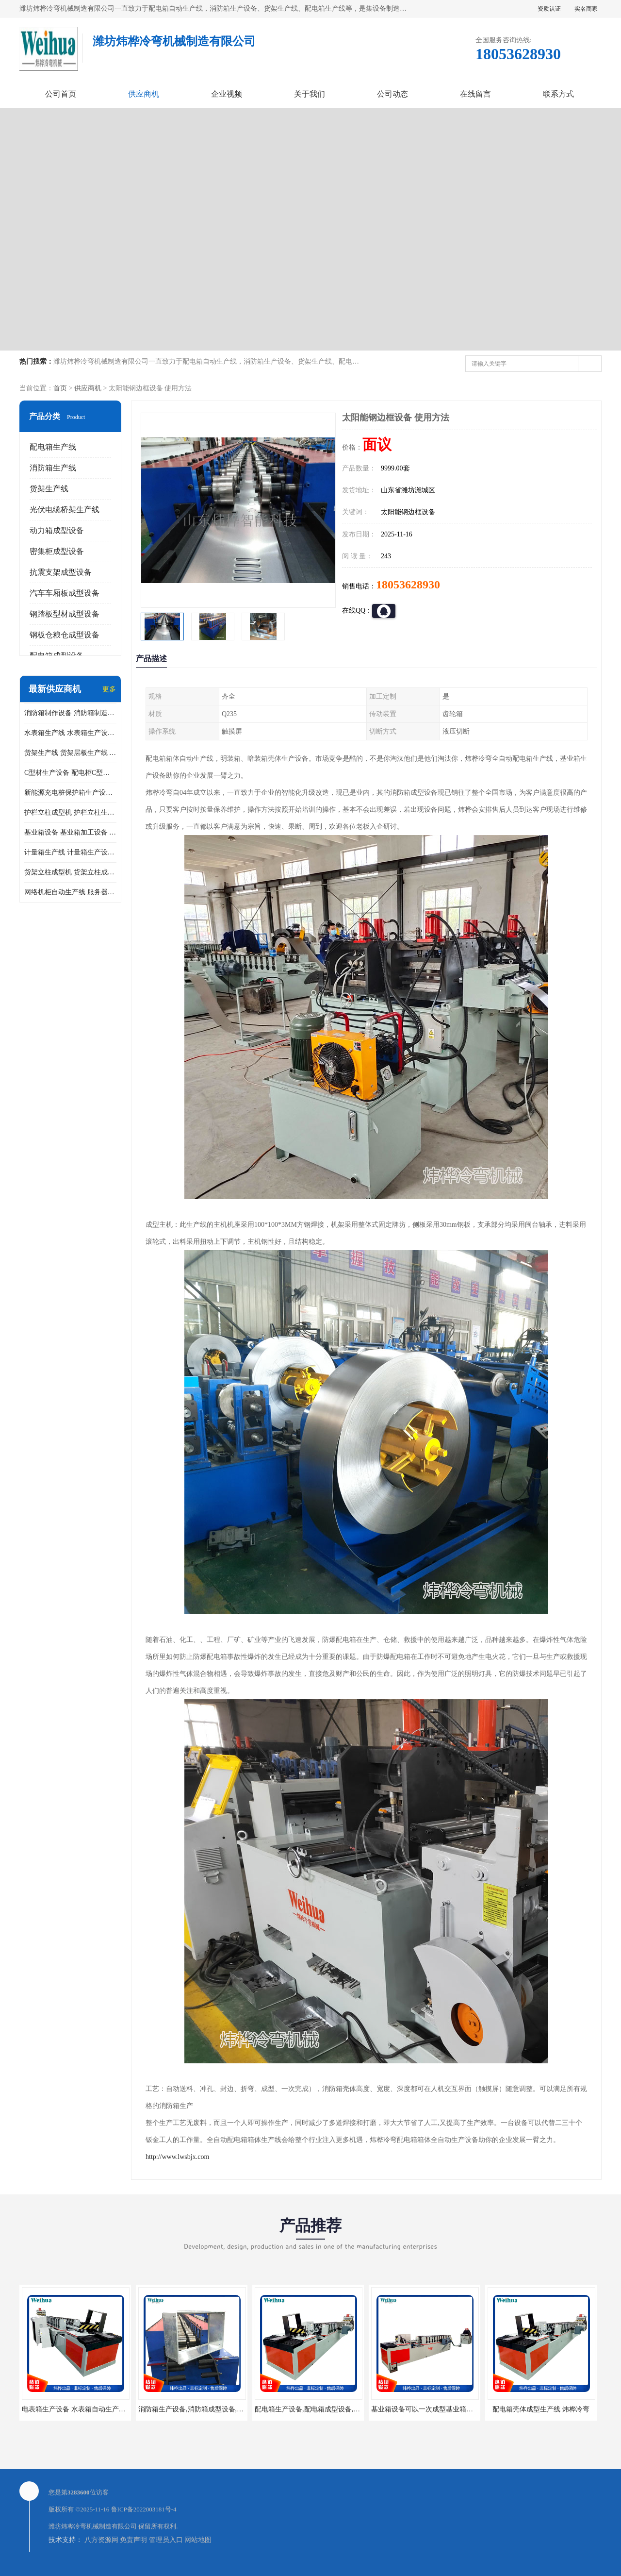 Image resolution: width=621 pixels, height=2576 pixels. What do you see at coordinates (70, 792) in the screenshot?
I see `新能源充电桩保护箱生产设备 充电保护箱生产线` at bounding box center [70, 792].